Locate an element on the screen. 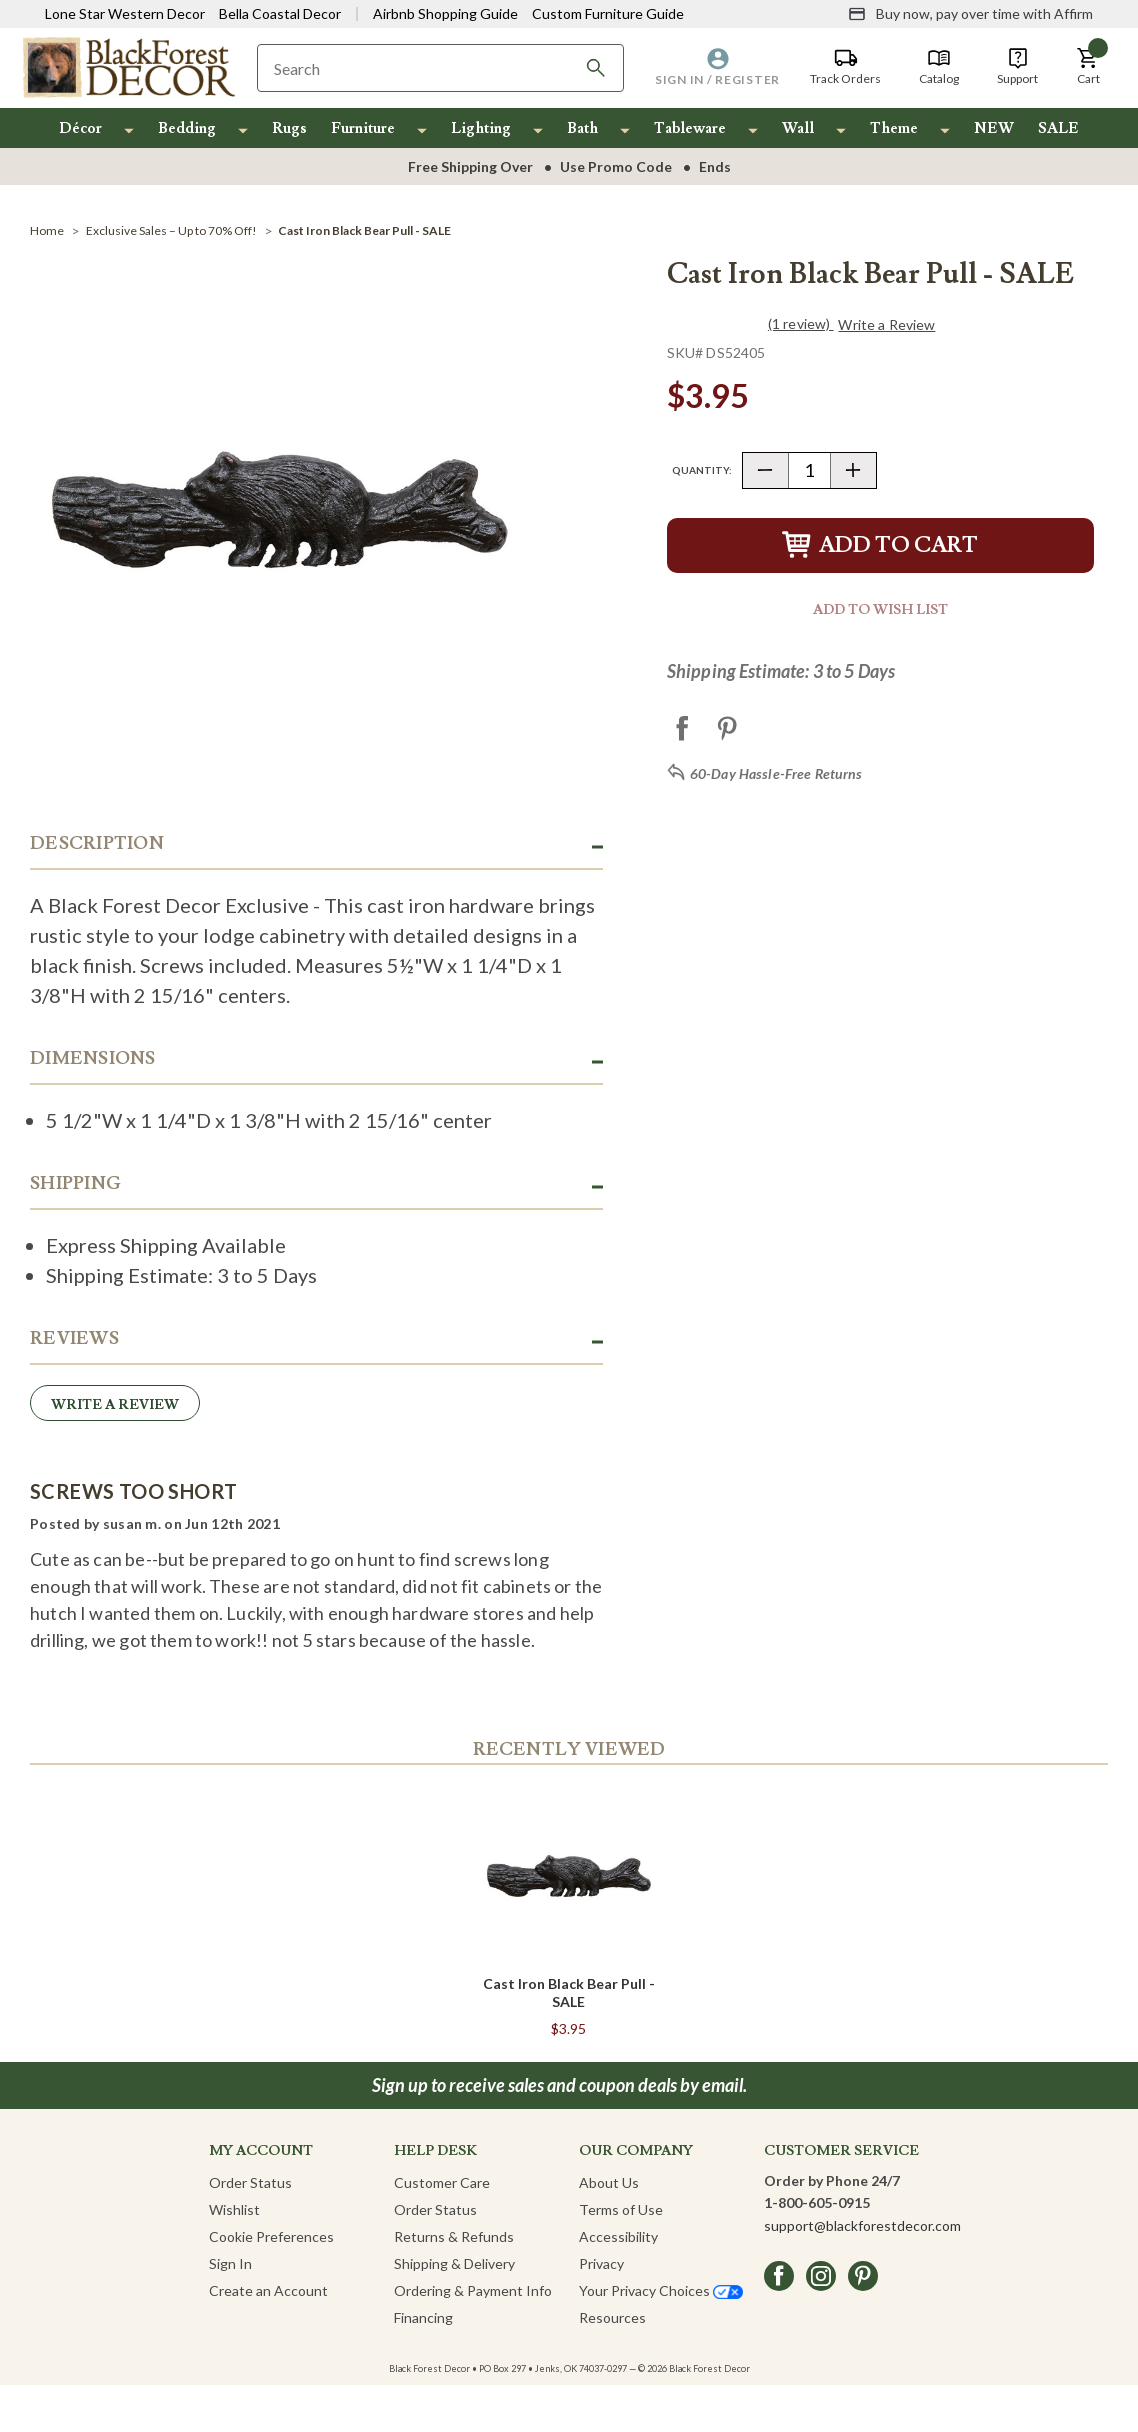 This screenshot has width=1138, height=2432. Order Status is located at coordinates (250, 2182).